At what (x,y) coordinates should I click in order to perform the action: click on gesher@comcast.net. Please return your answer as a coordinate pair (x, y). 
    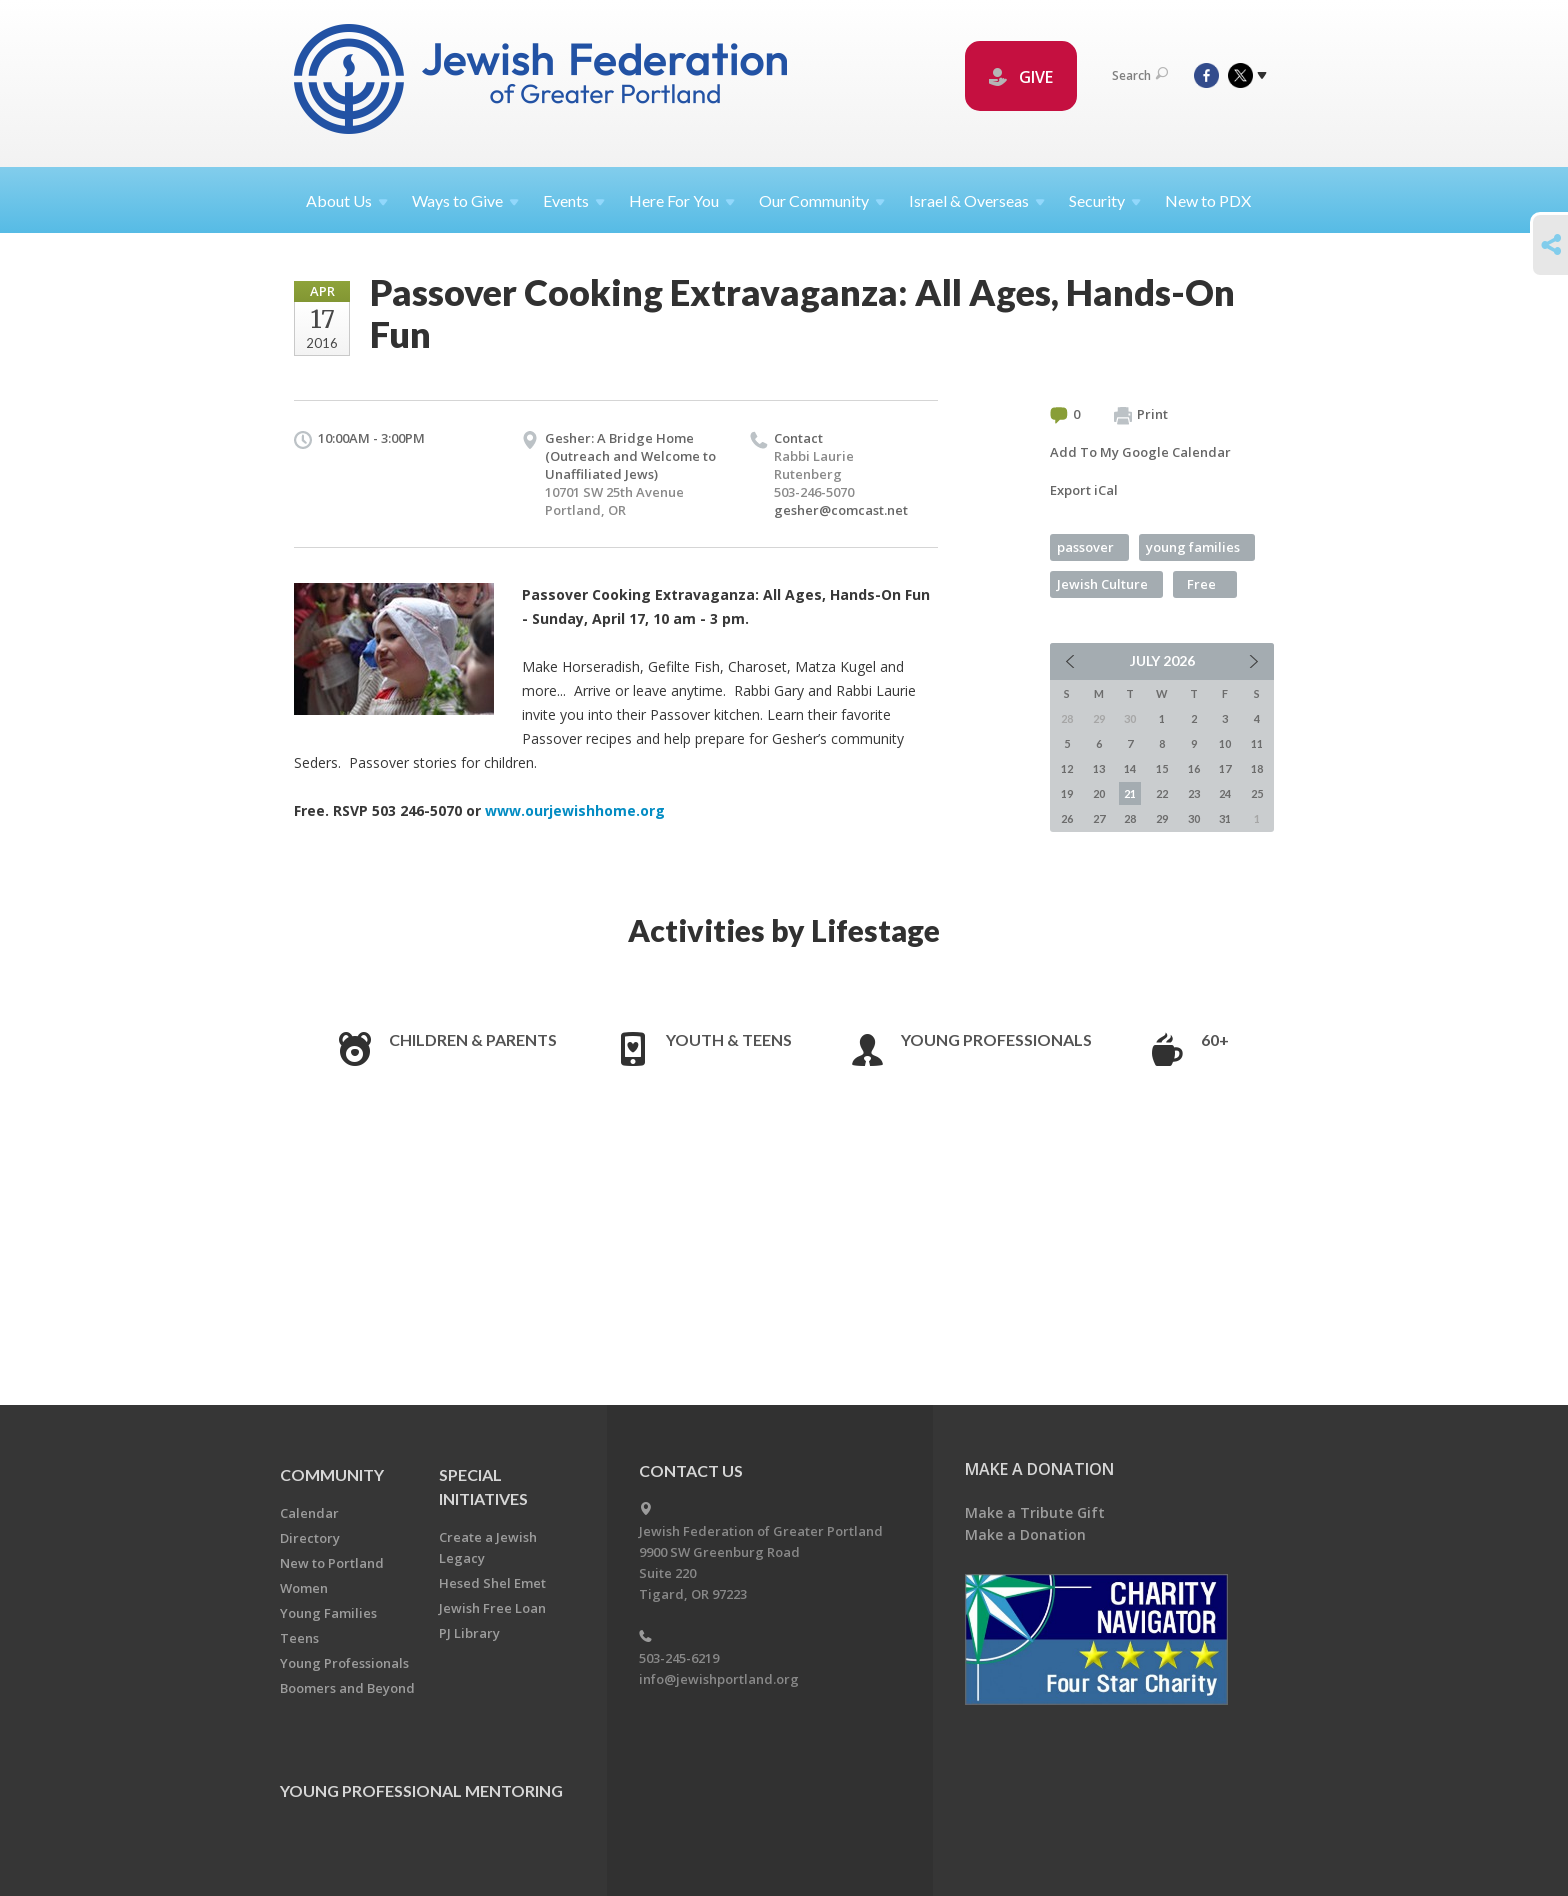
    Looking at the image, I should click on (841, 510).